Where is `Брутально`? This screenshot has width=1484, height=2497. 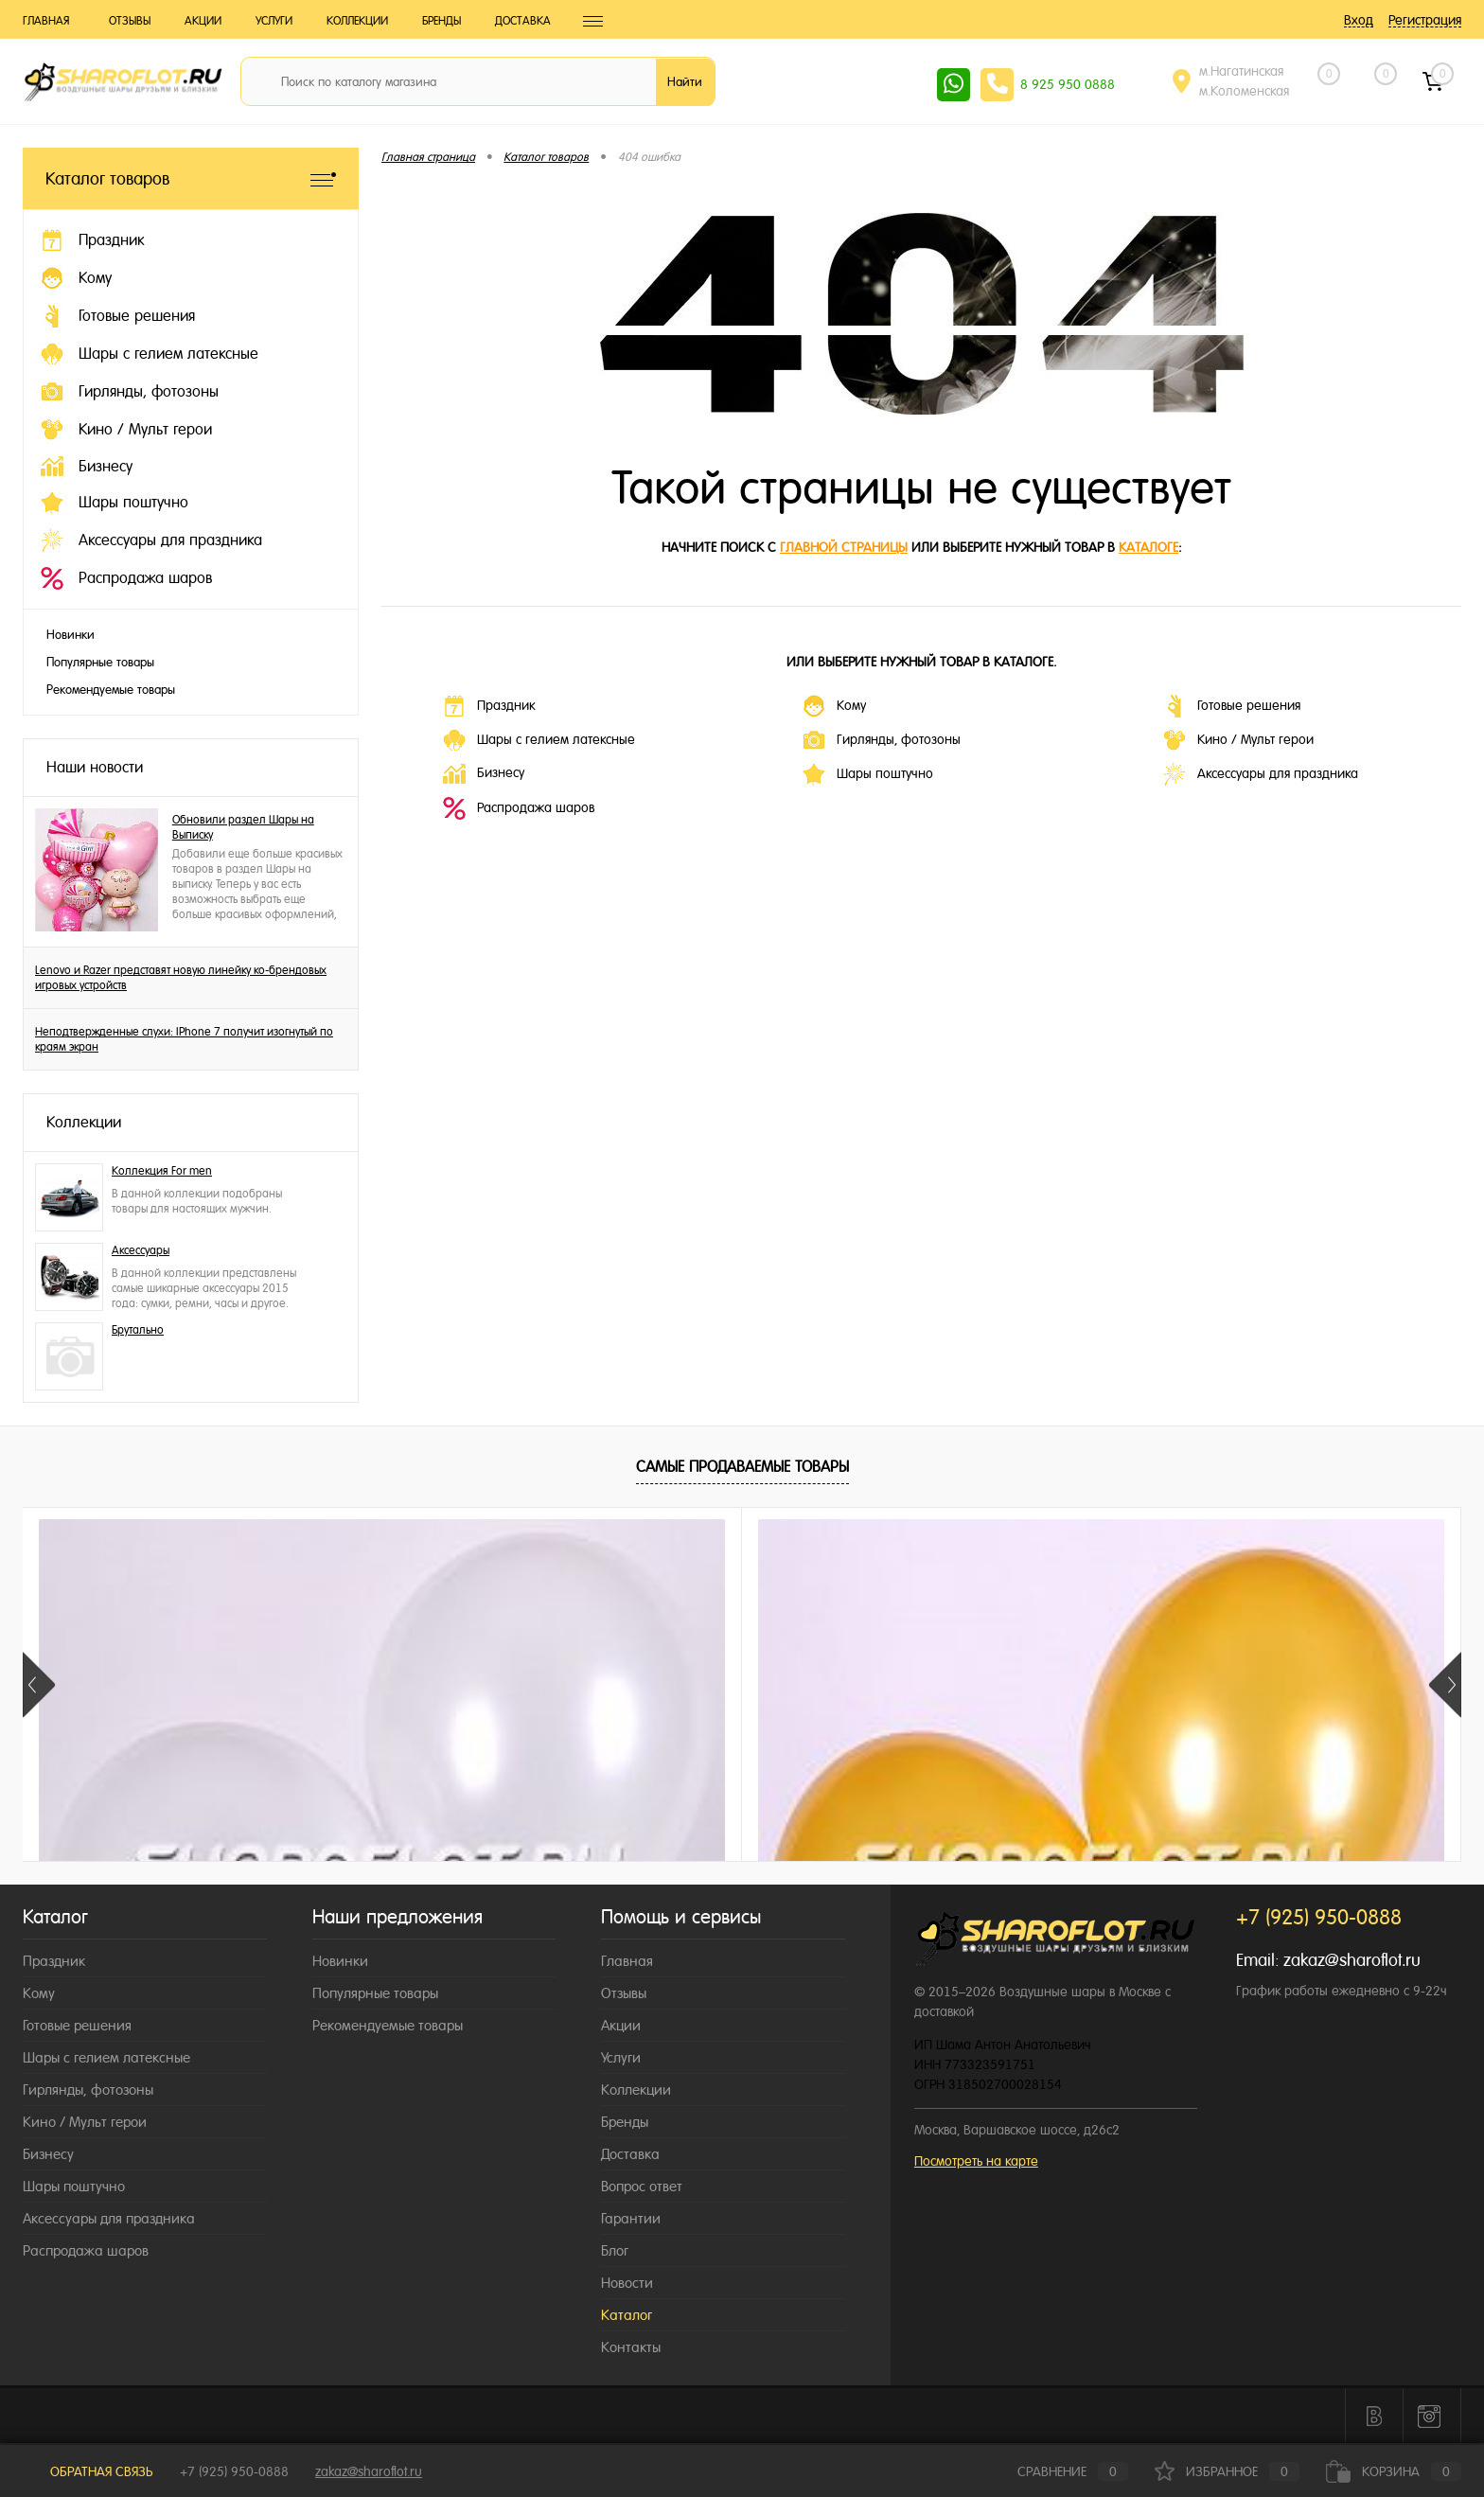 Брутально is located at coordinates (138, 1330).